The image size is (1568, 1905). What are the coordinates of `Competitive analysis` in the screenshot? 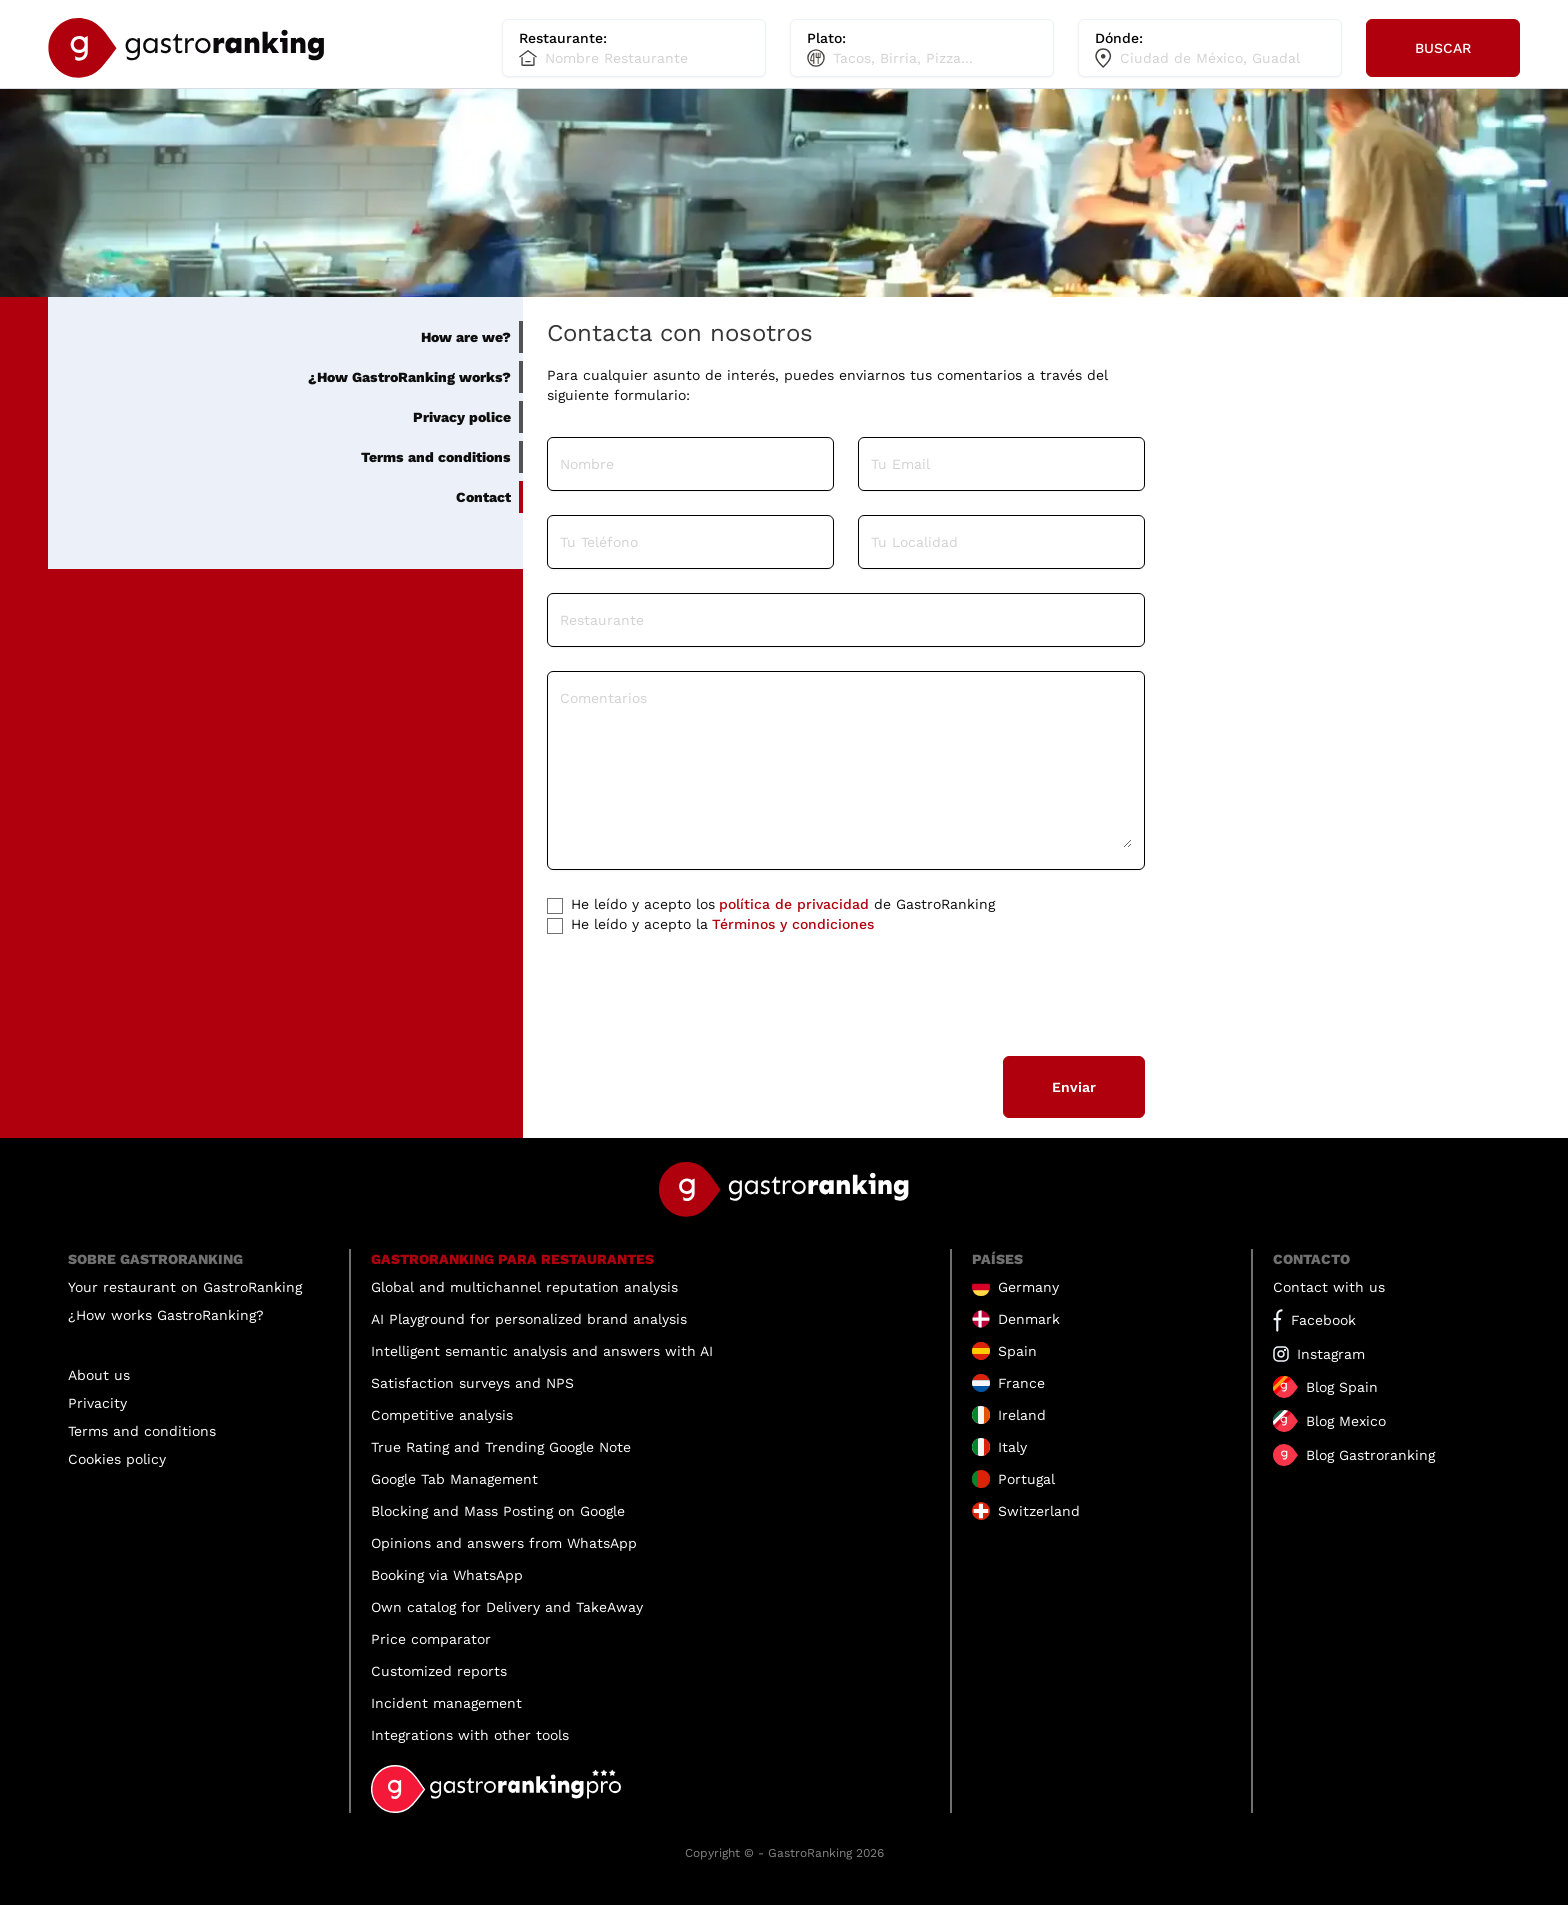 It's located at (442, 1415).